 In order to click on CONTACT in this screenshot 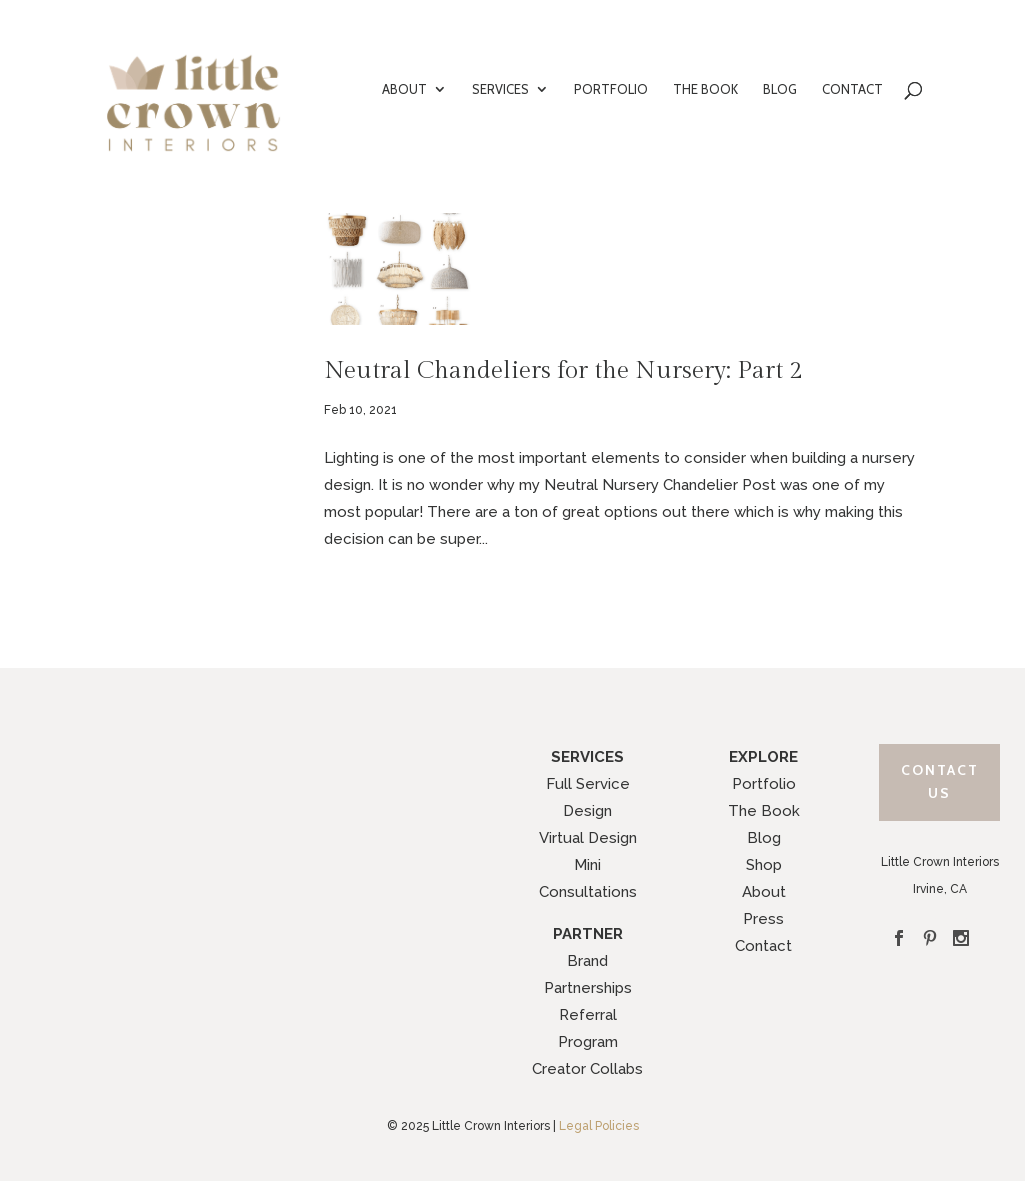, I will do `click(852, 89)`.